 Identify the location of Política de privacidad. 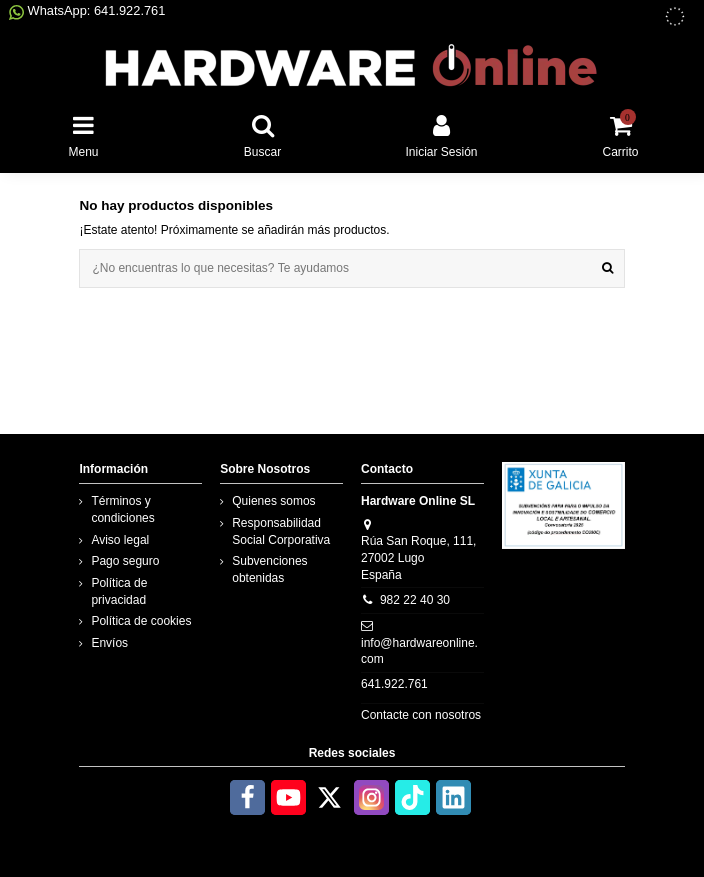
(119, 591).